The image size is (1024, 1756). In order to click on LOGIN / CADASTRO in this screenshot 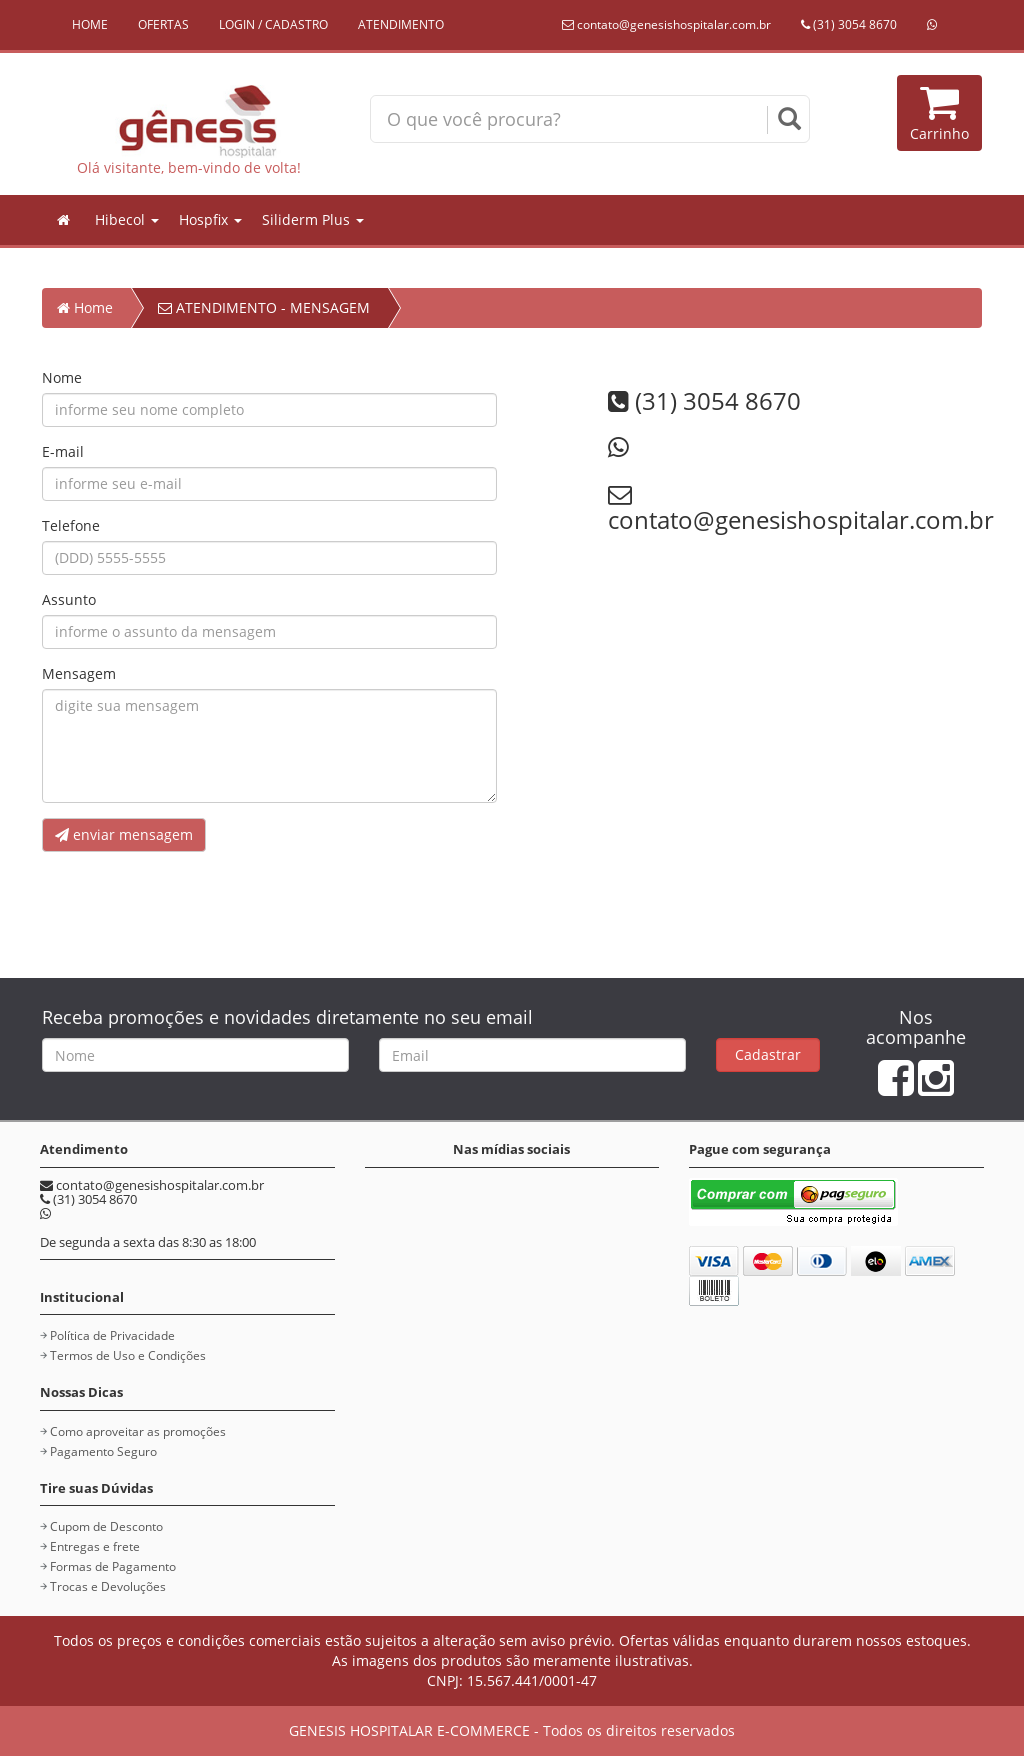, I will do `click(273, 24)`.